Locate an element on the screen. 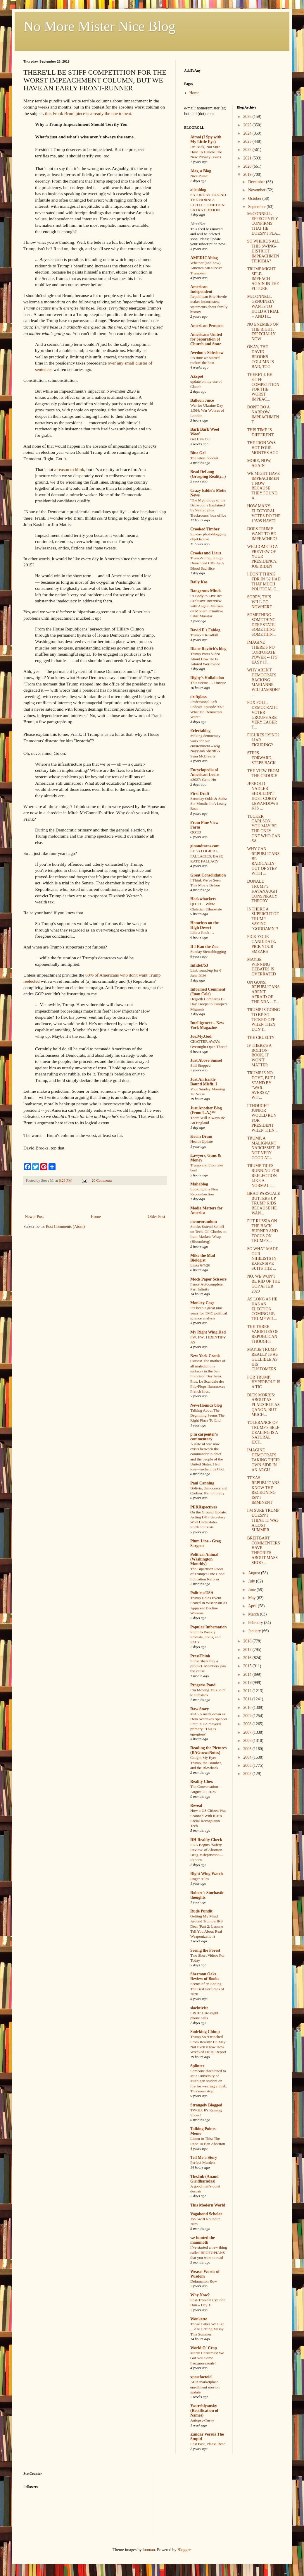 The width and height of the screenshot is (304, 2576). BREITBART COMMENTERS HAVE THEORIES ABOUT MASS SHOO... is located at coordinates (263, 1550).